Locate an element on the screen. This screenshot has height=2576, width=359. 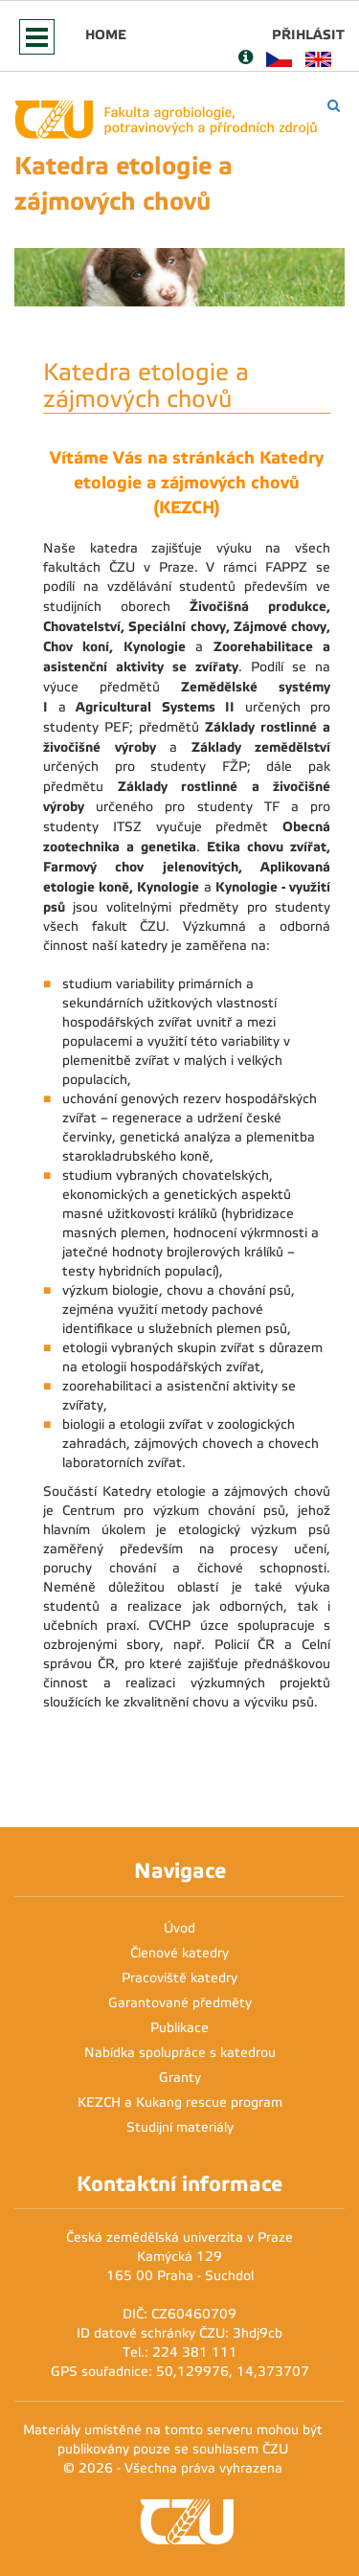
[Vyhledávání] is located at coordinates (333, 106).